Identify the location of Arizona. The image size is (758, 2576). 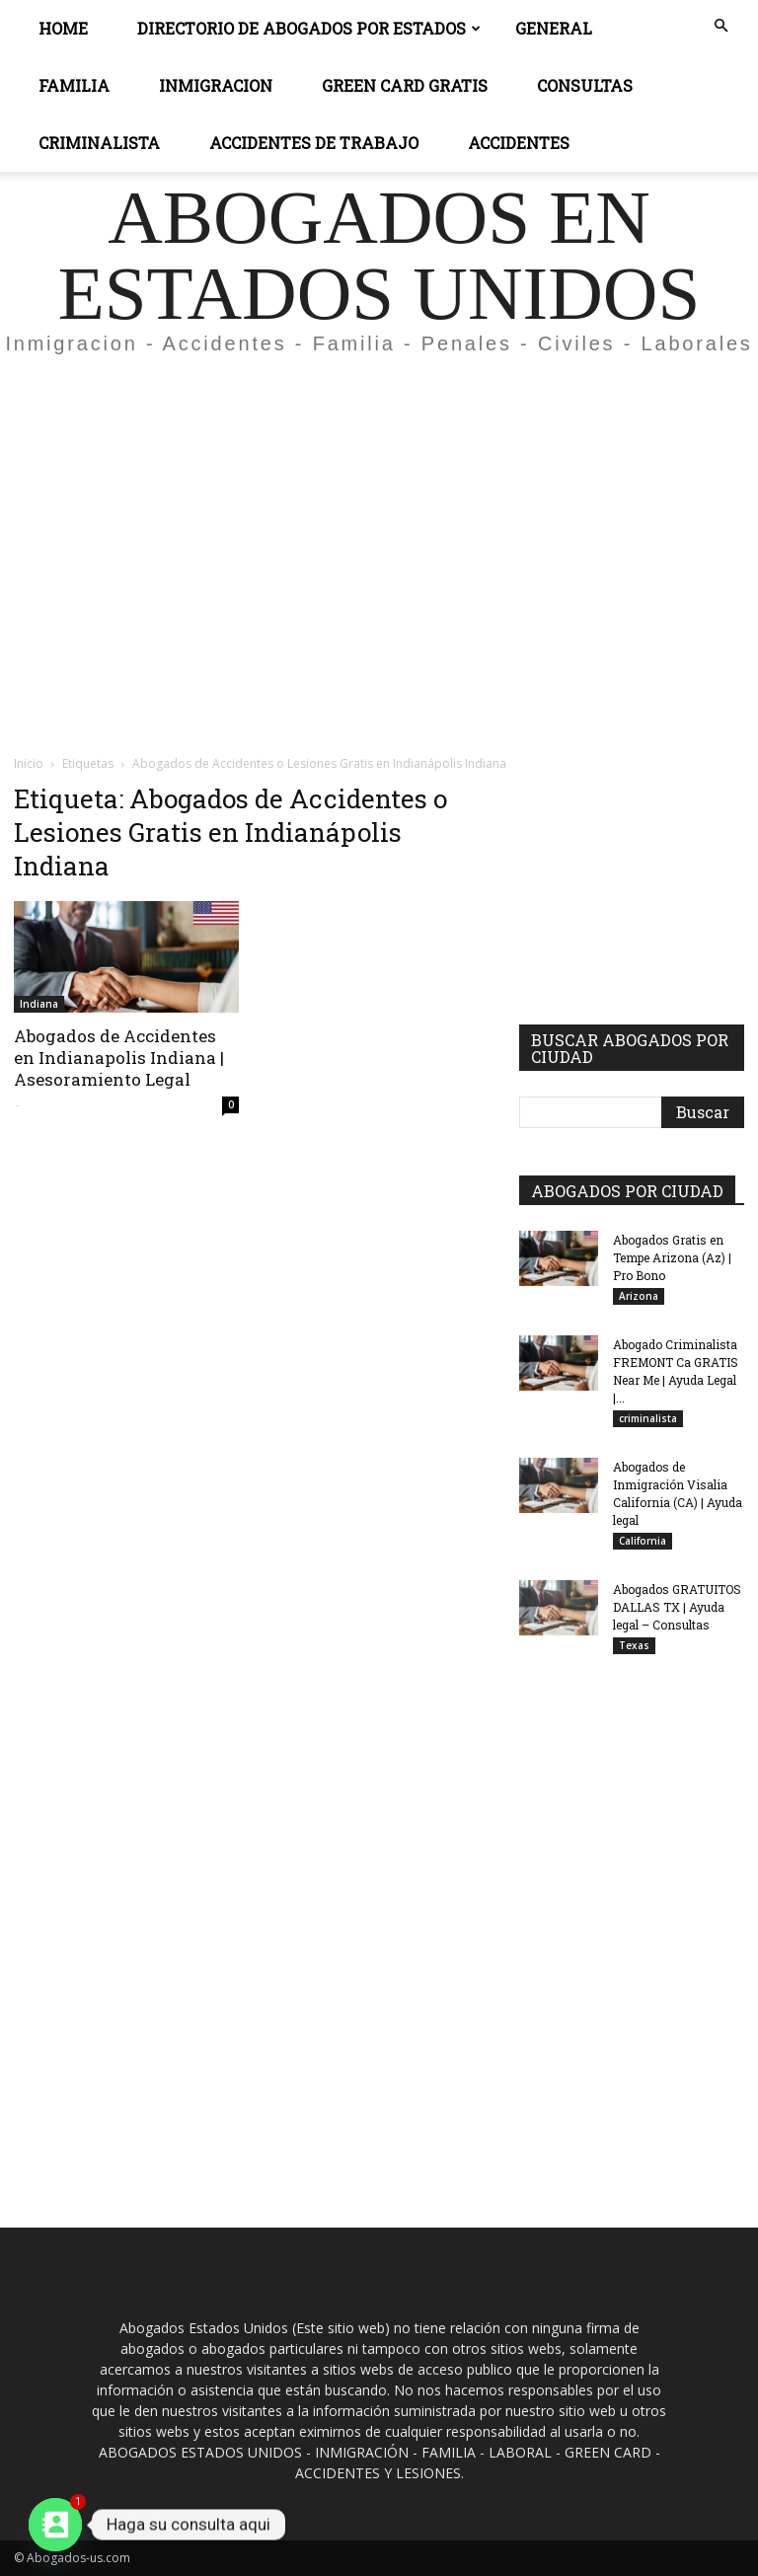
(638, 1296).